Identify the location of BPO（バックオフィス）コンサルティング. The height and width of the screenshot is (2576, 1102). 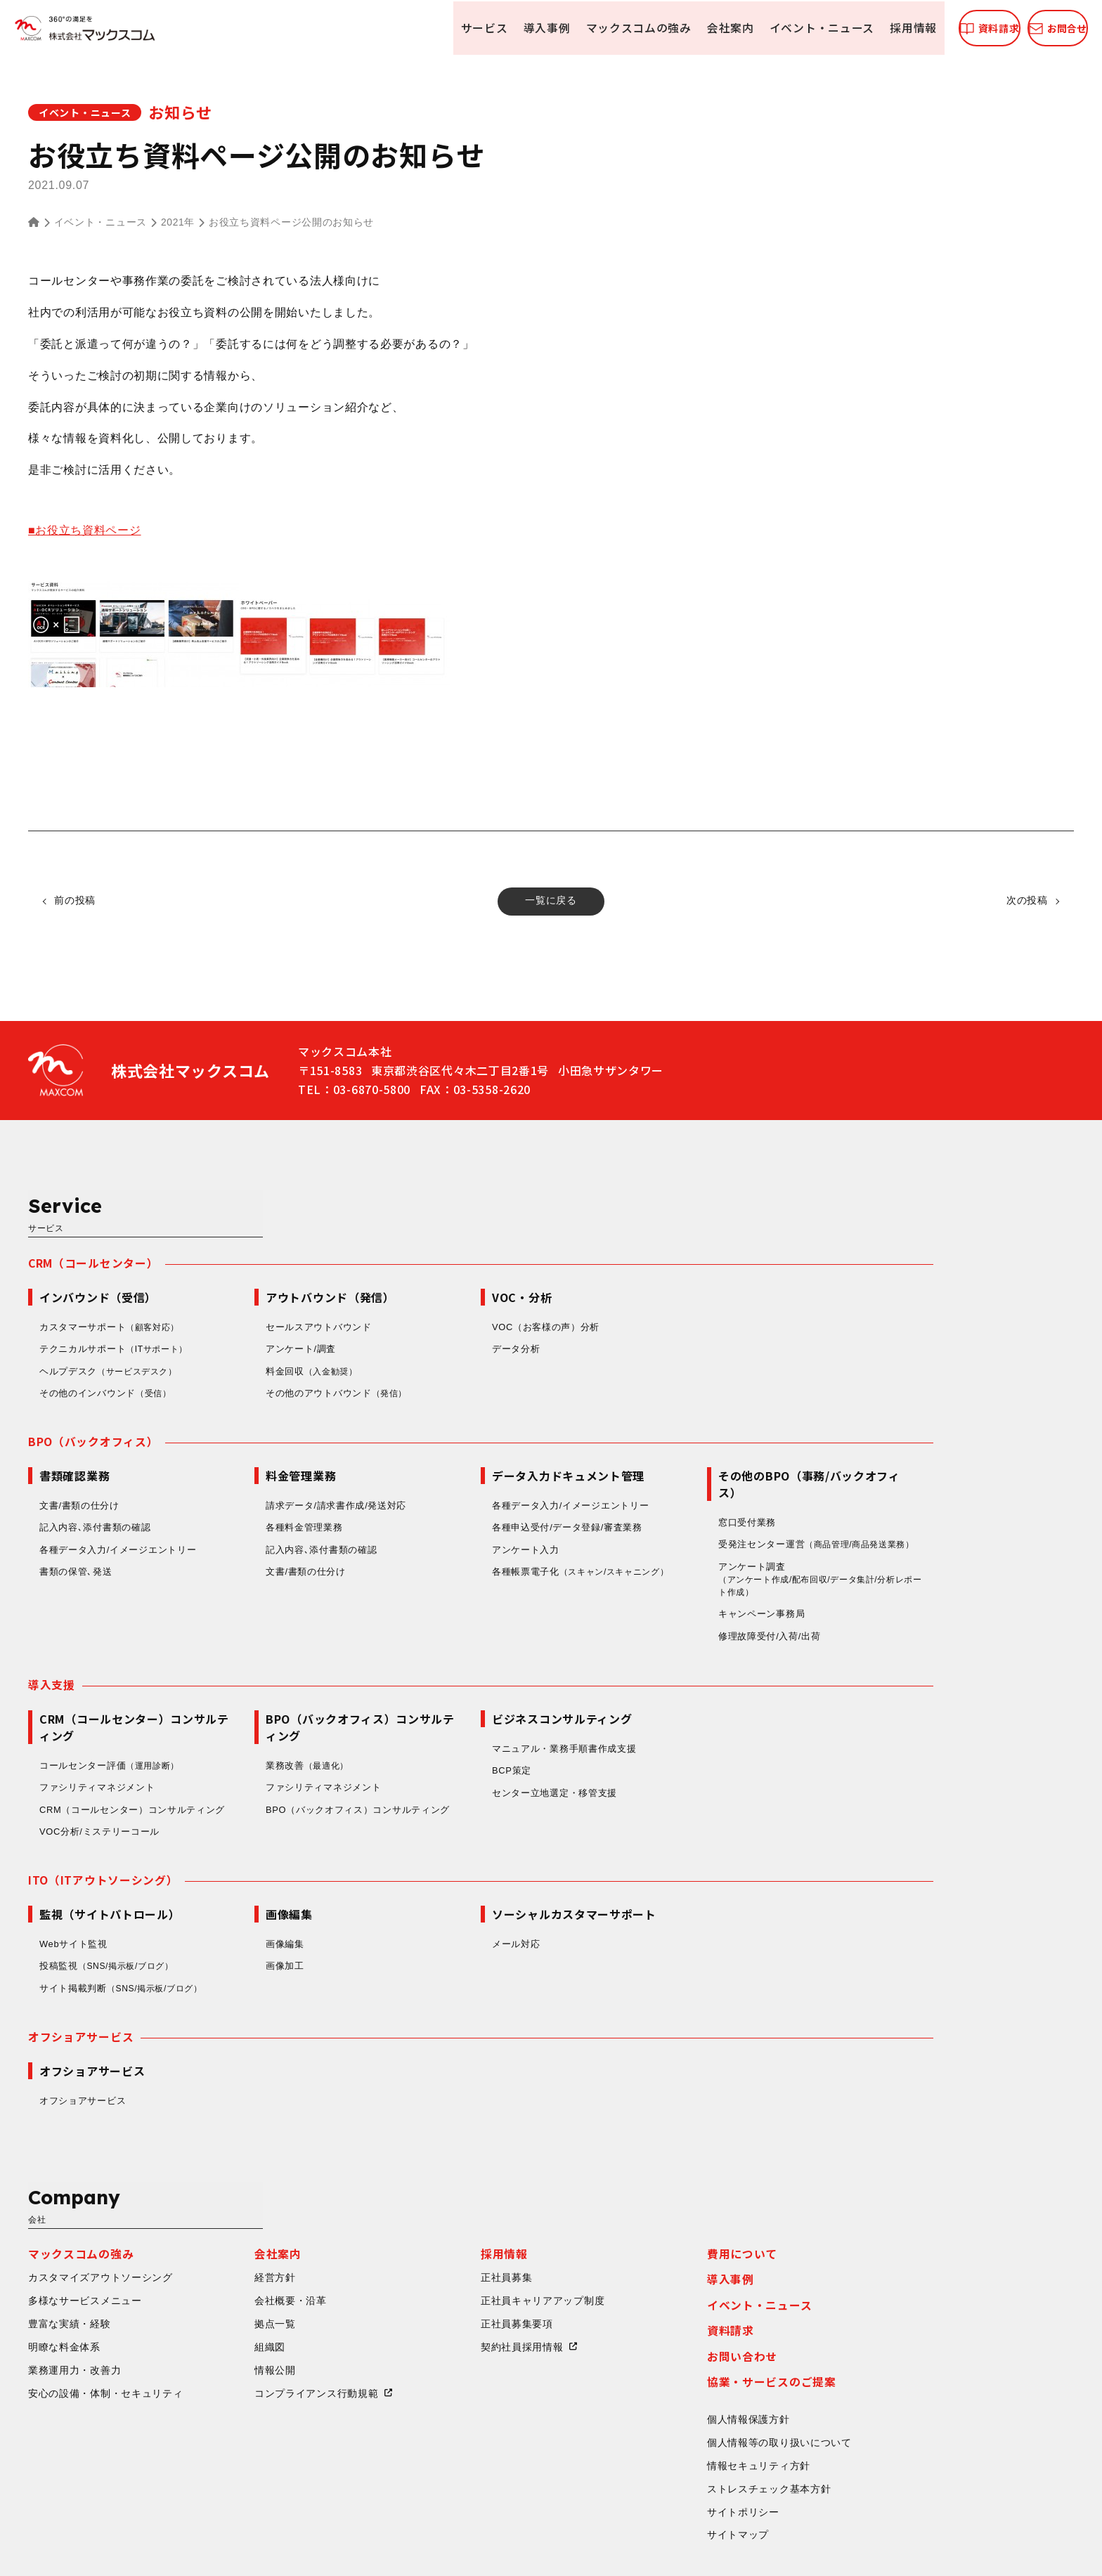
(498, 1755).